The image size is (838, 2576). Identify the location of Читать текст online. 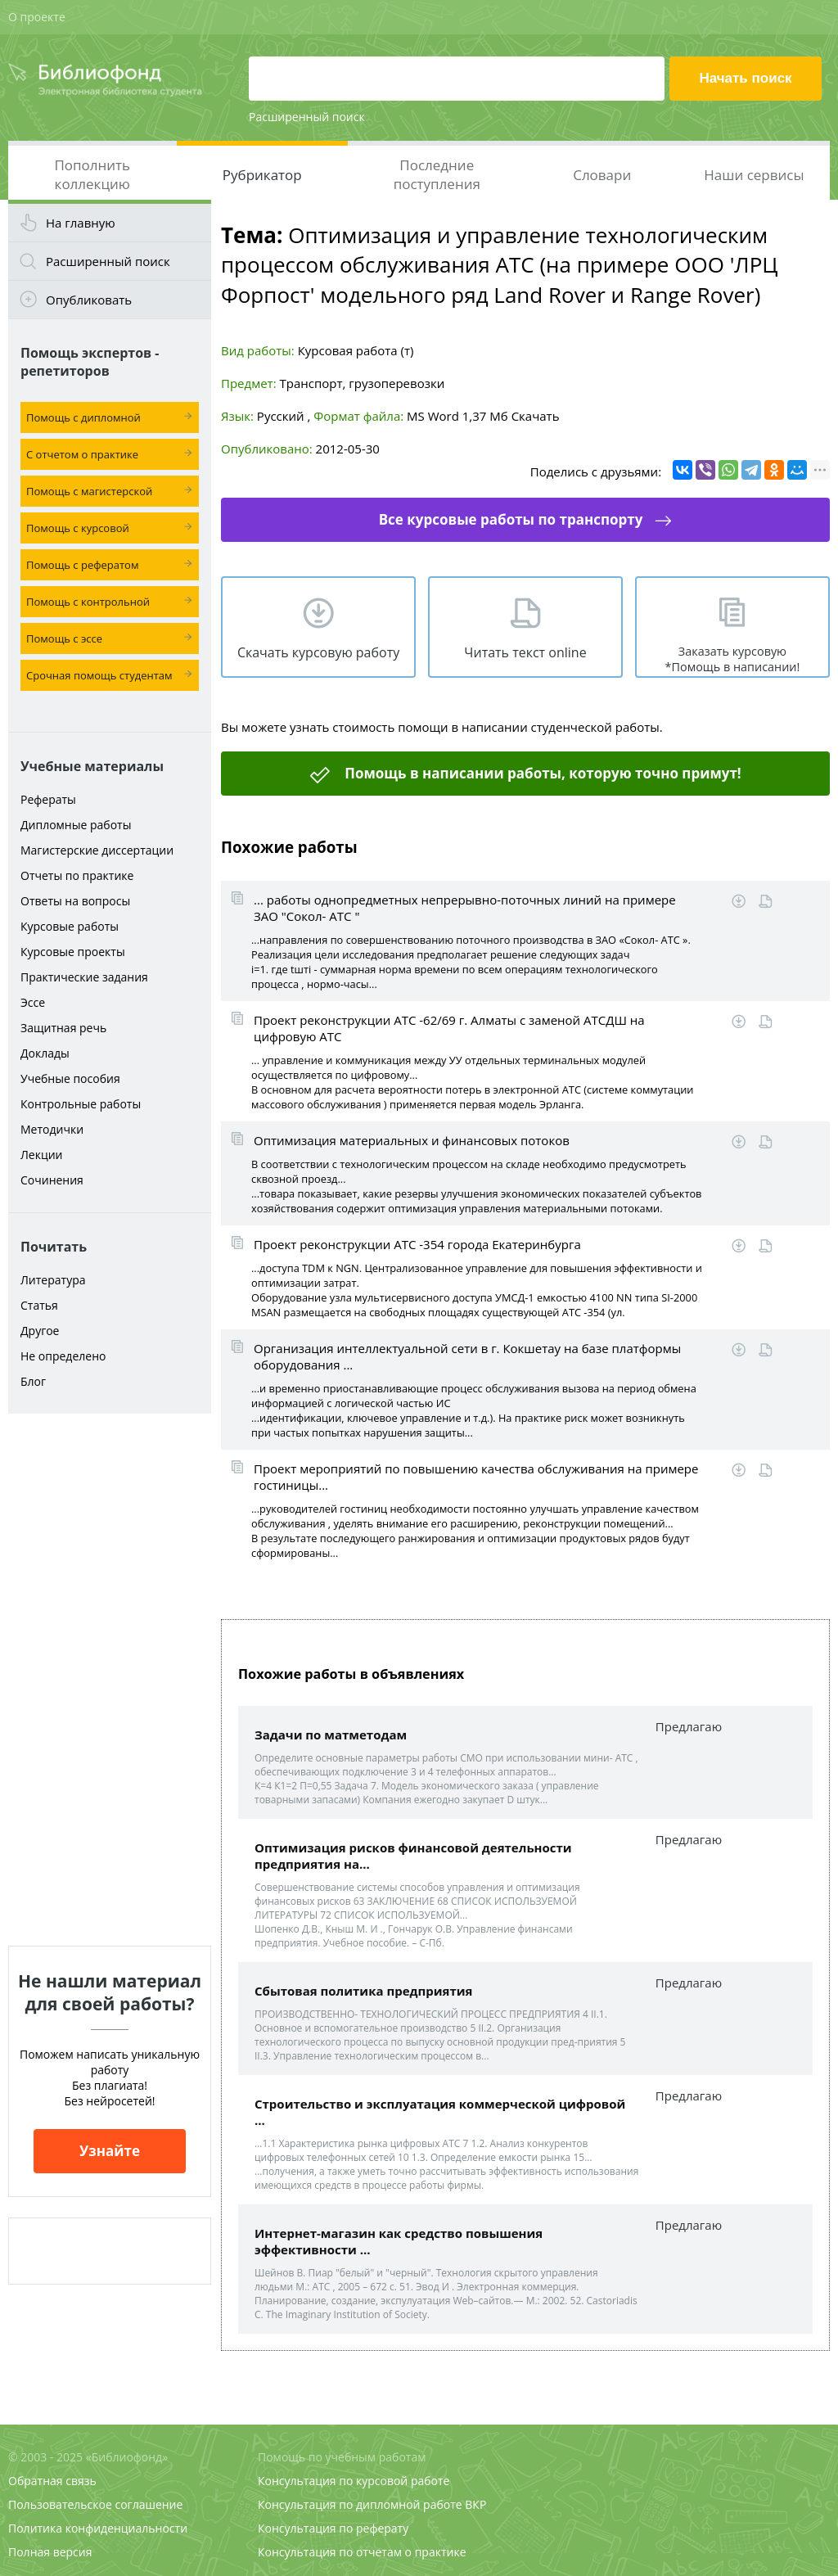
(525, 652).